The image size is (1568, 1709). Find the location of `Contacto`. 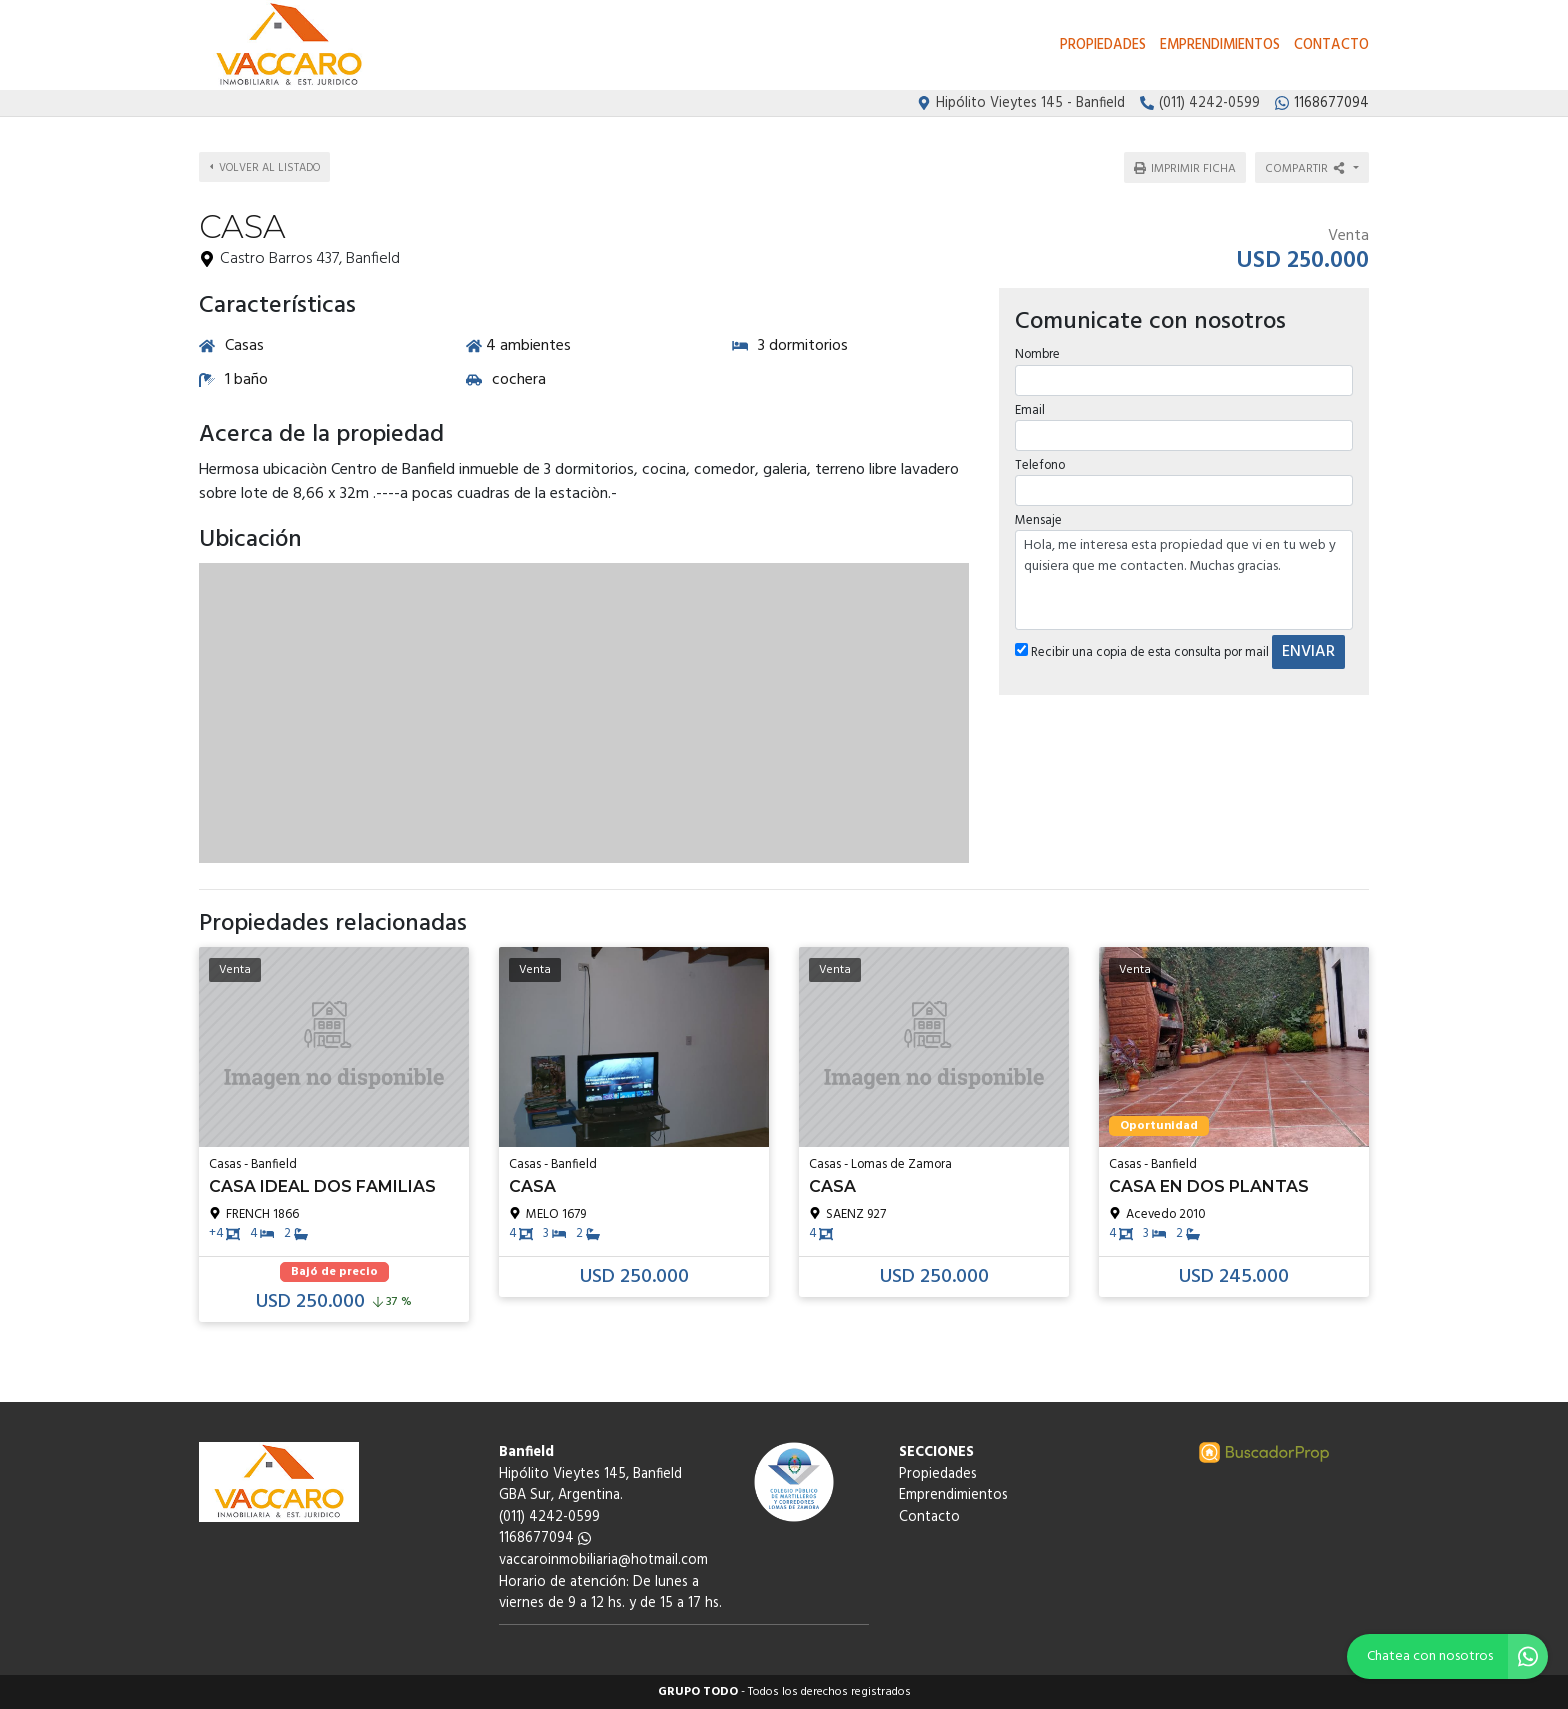

Contacto is located at coordinates (1331, 45).